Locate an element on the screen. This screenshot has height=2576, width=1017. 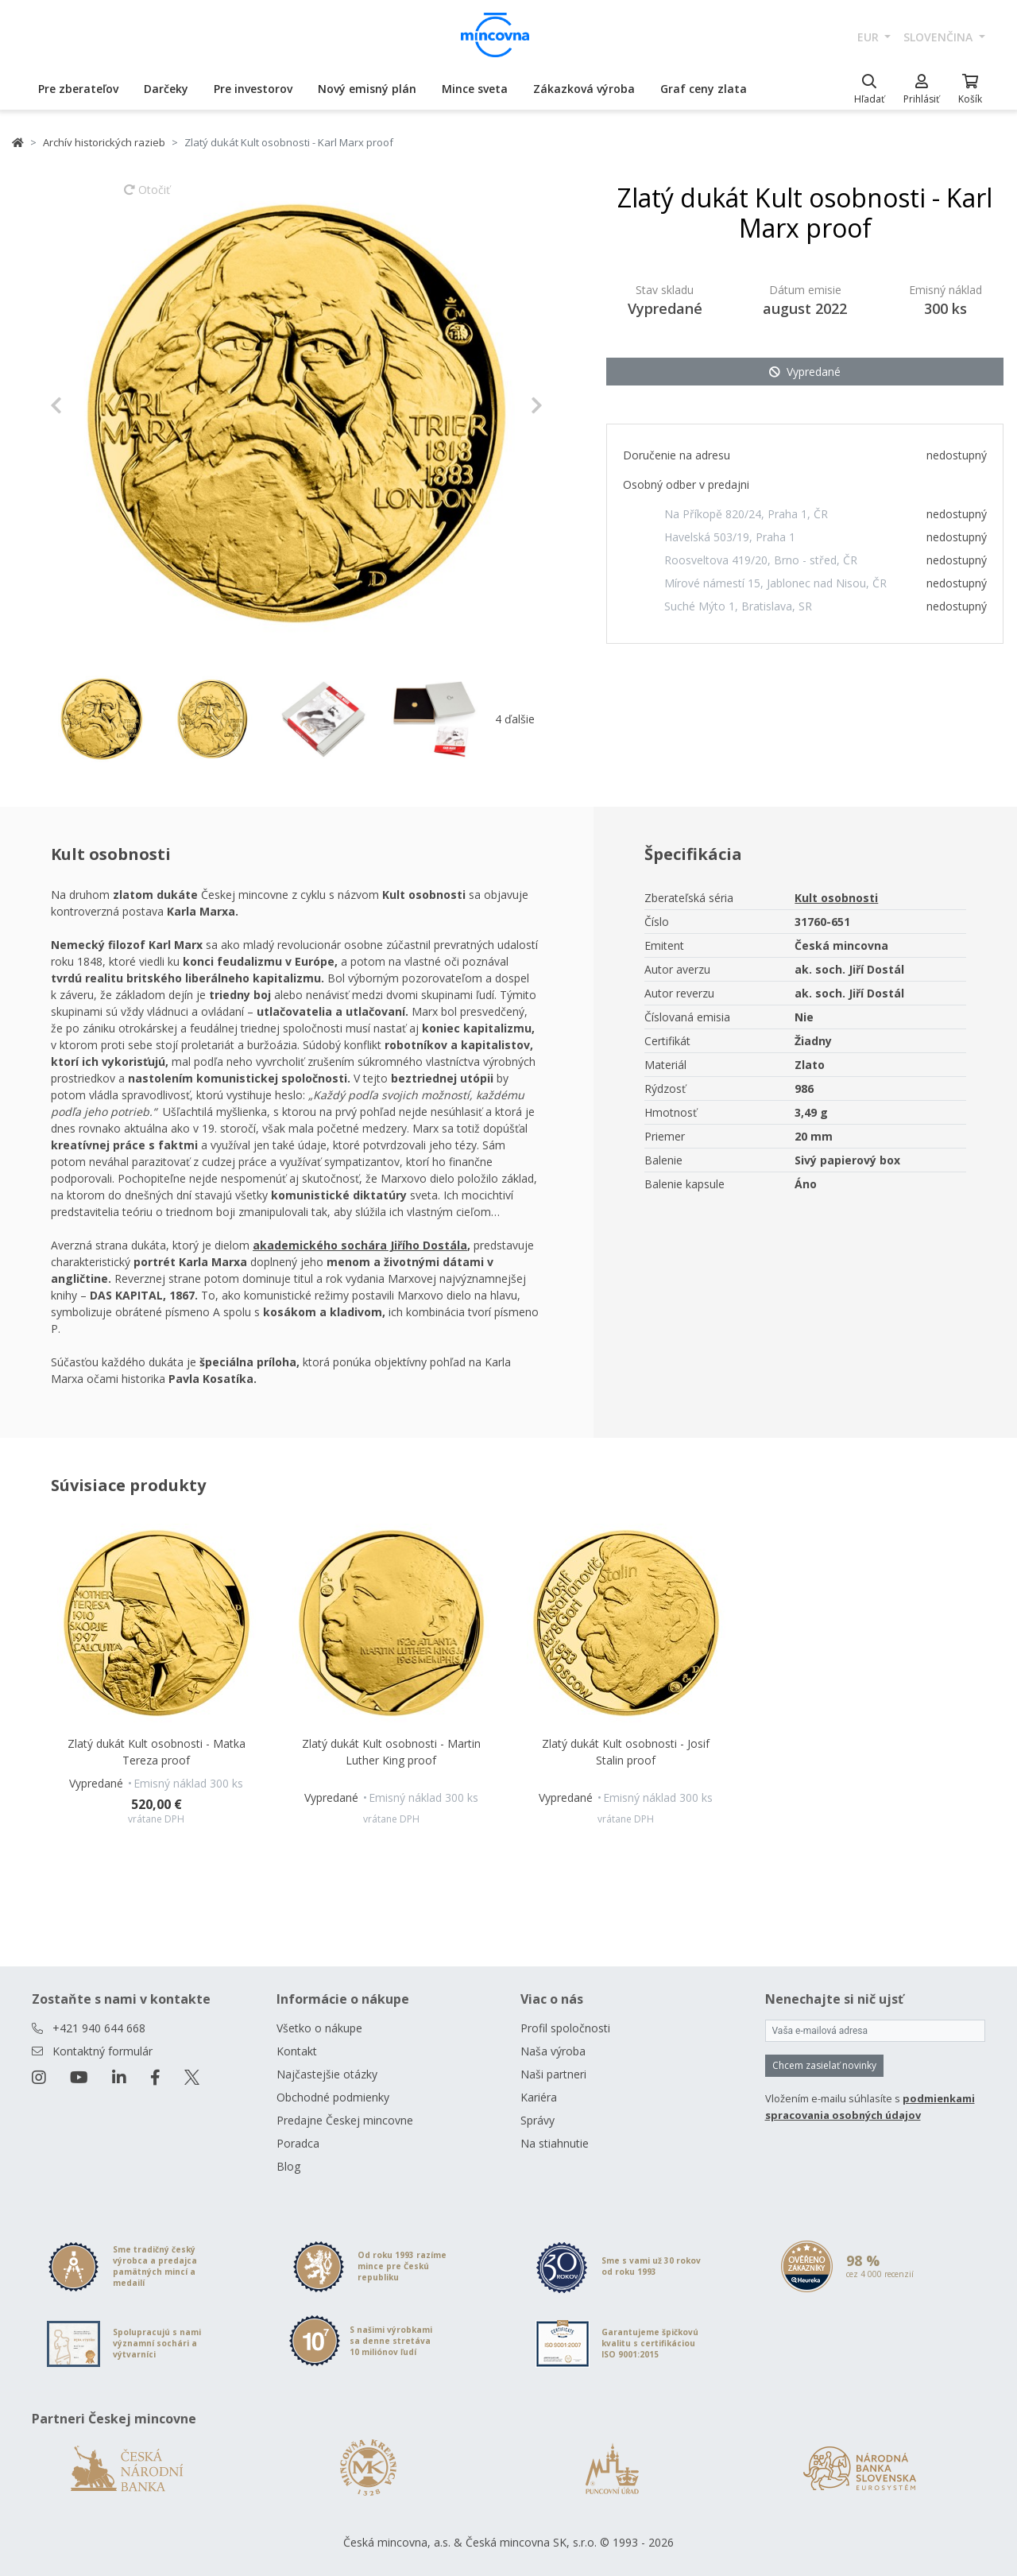
Predajne Českej mincovne is located at coordinates (344, 2120).